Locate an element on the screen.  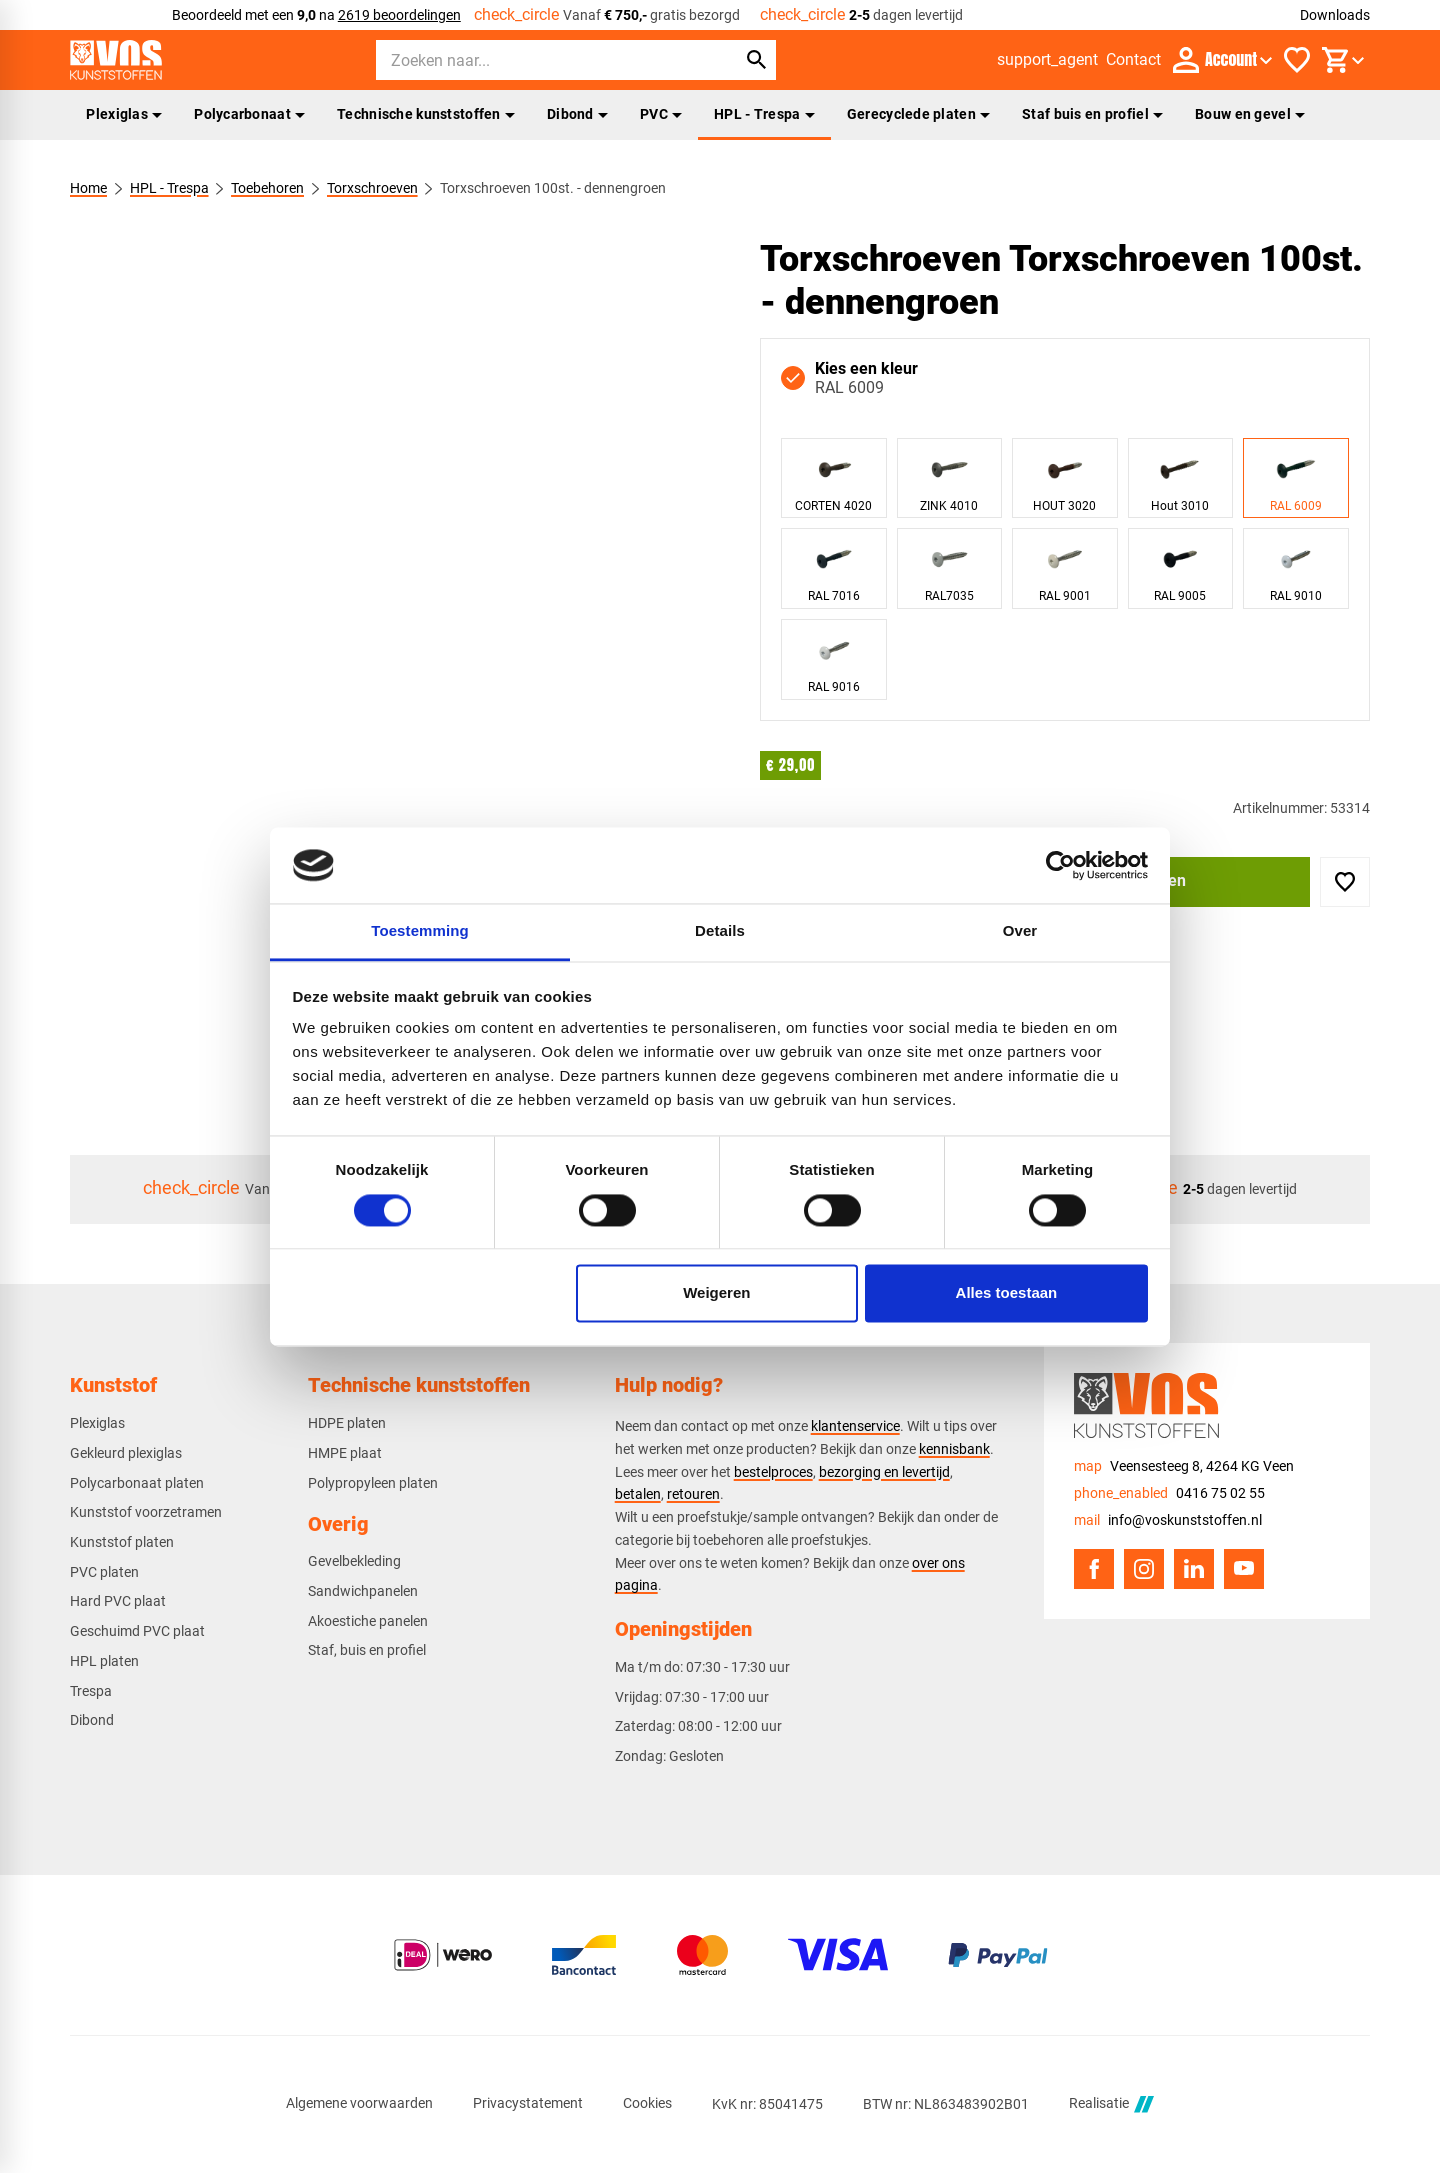
PVC is located at coordinates (661, 114).